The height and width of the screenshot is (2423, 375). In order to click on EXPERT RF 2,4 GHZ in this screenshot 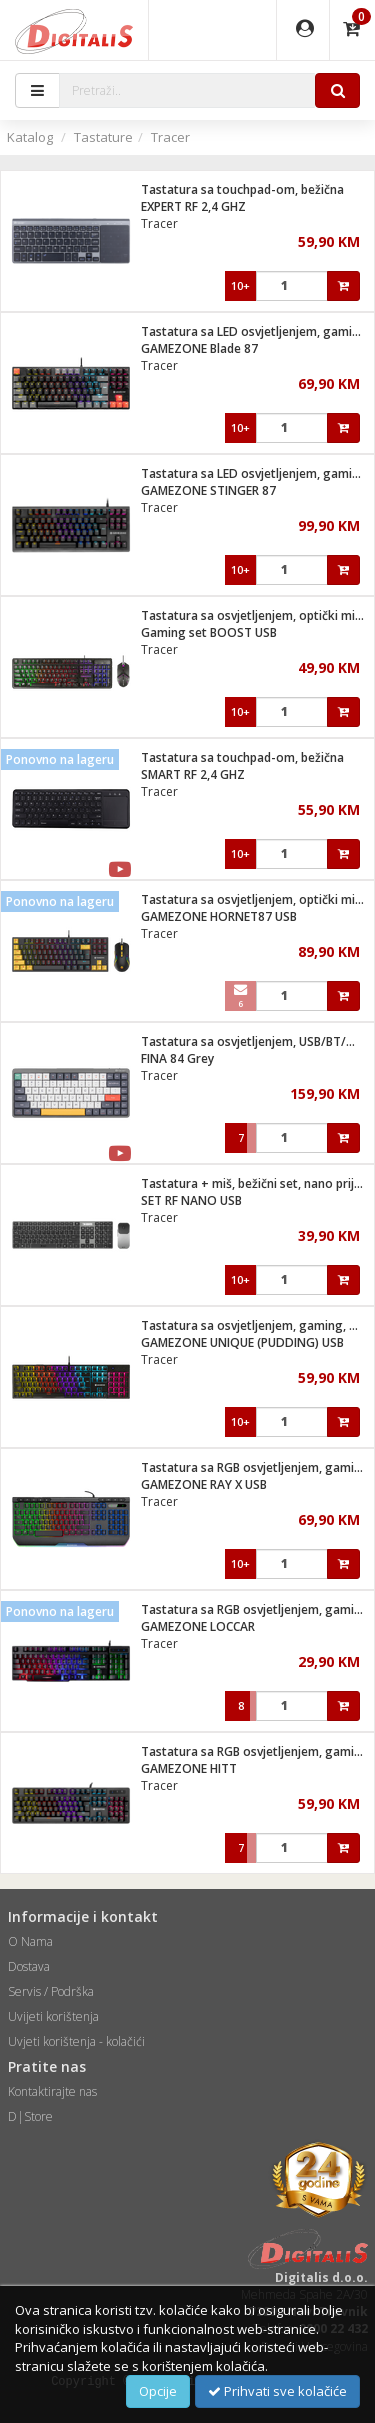, I will do `click(193, 206)`.